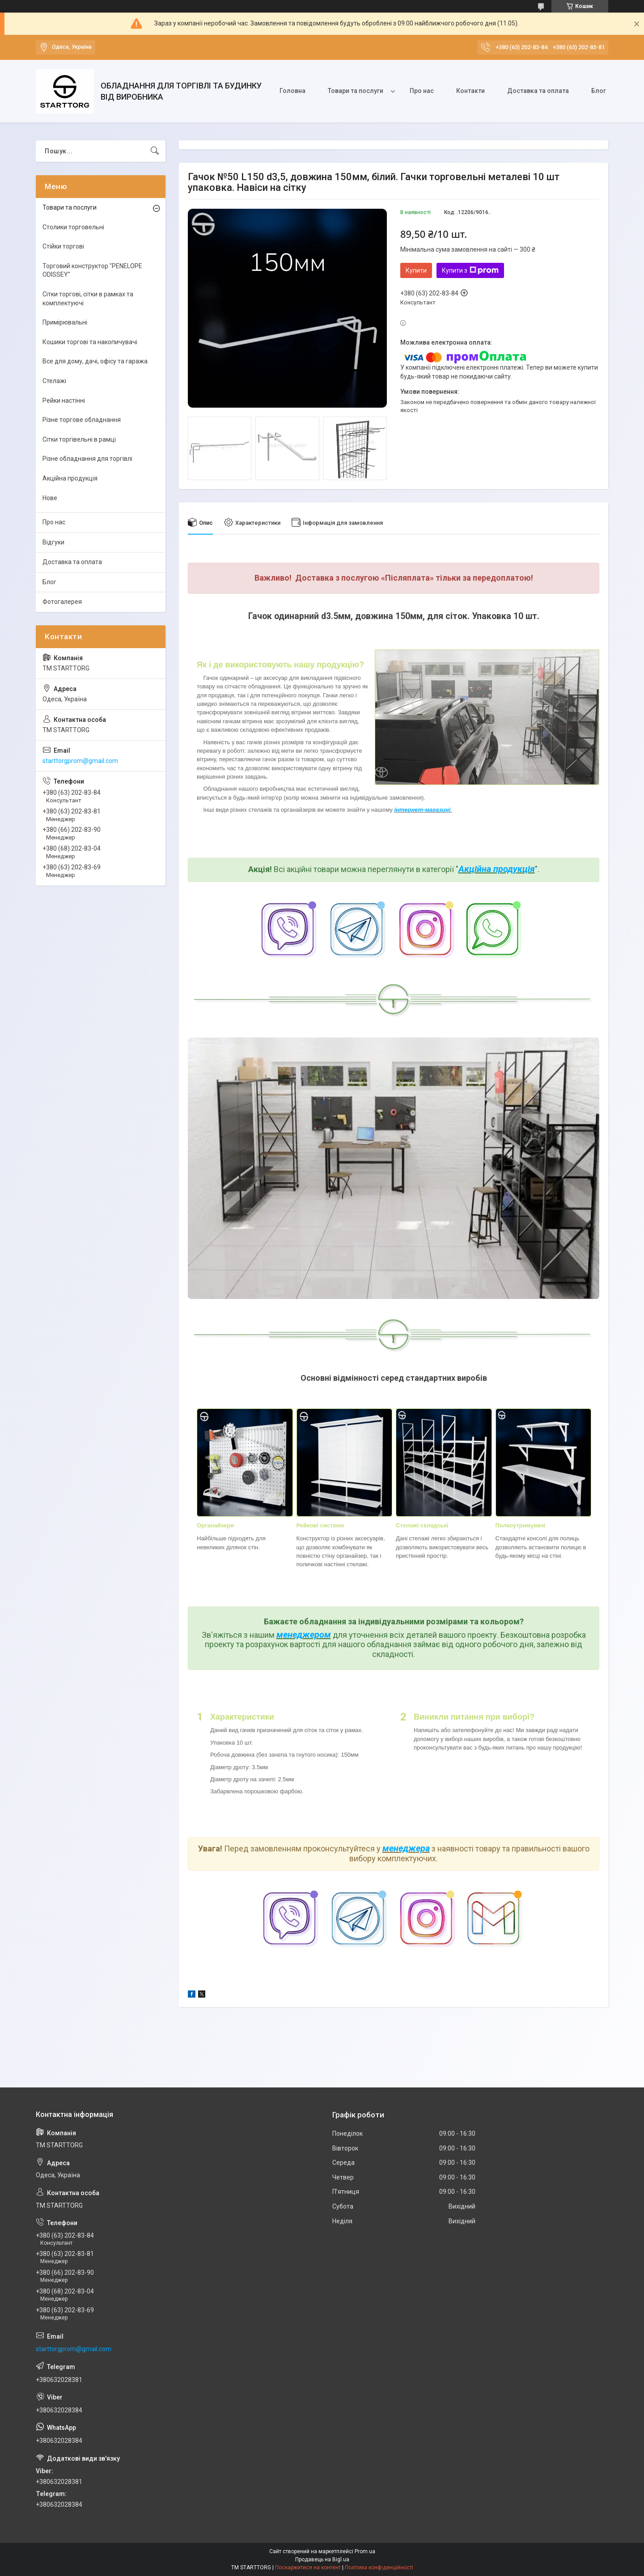  I want to click on Кошики торгові та накопичувачі, so click(89, 342).